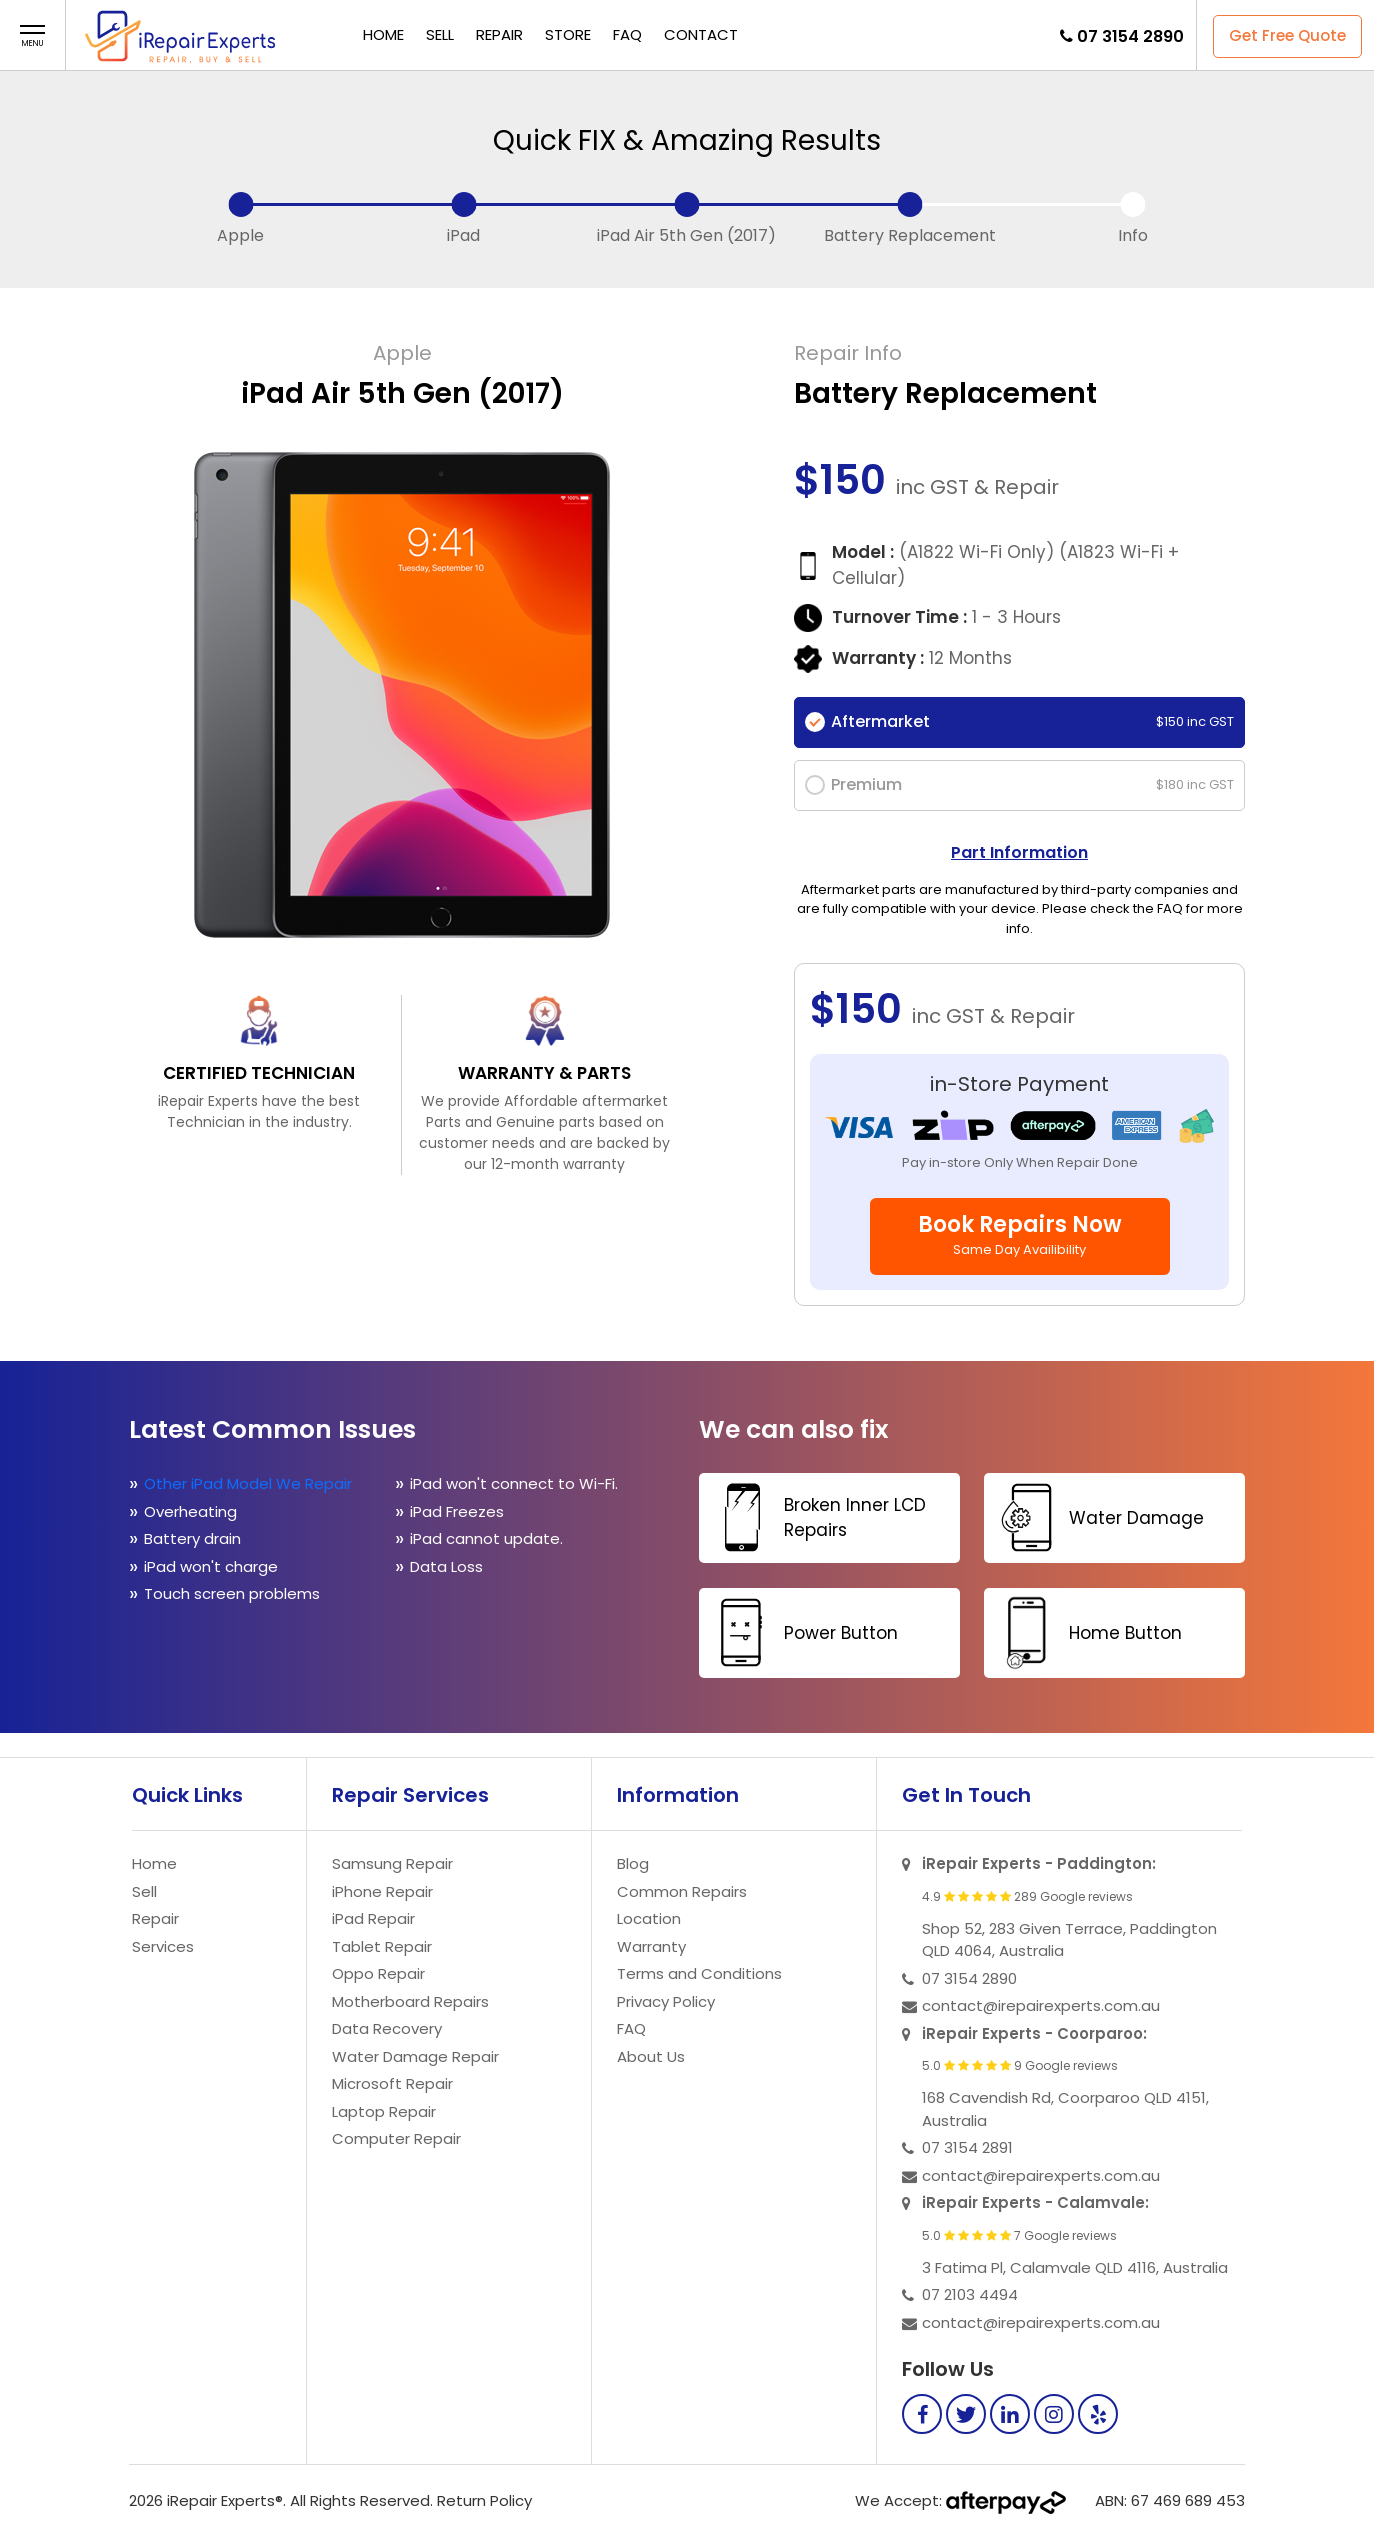 The width and height of the screenshot is (1374, 2539). Describe the element at coordinates (1020, 2066) in the screenshot. I see `5.0 9 Google reviews` at that location.